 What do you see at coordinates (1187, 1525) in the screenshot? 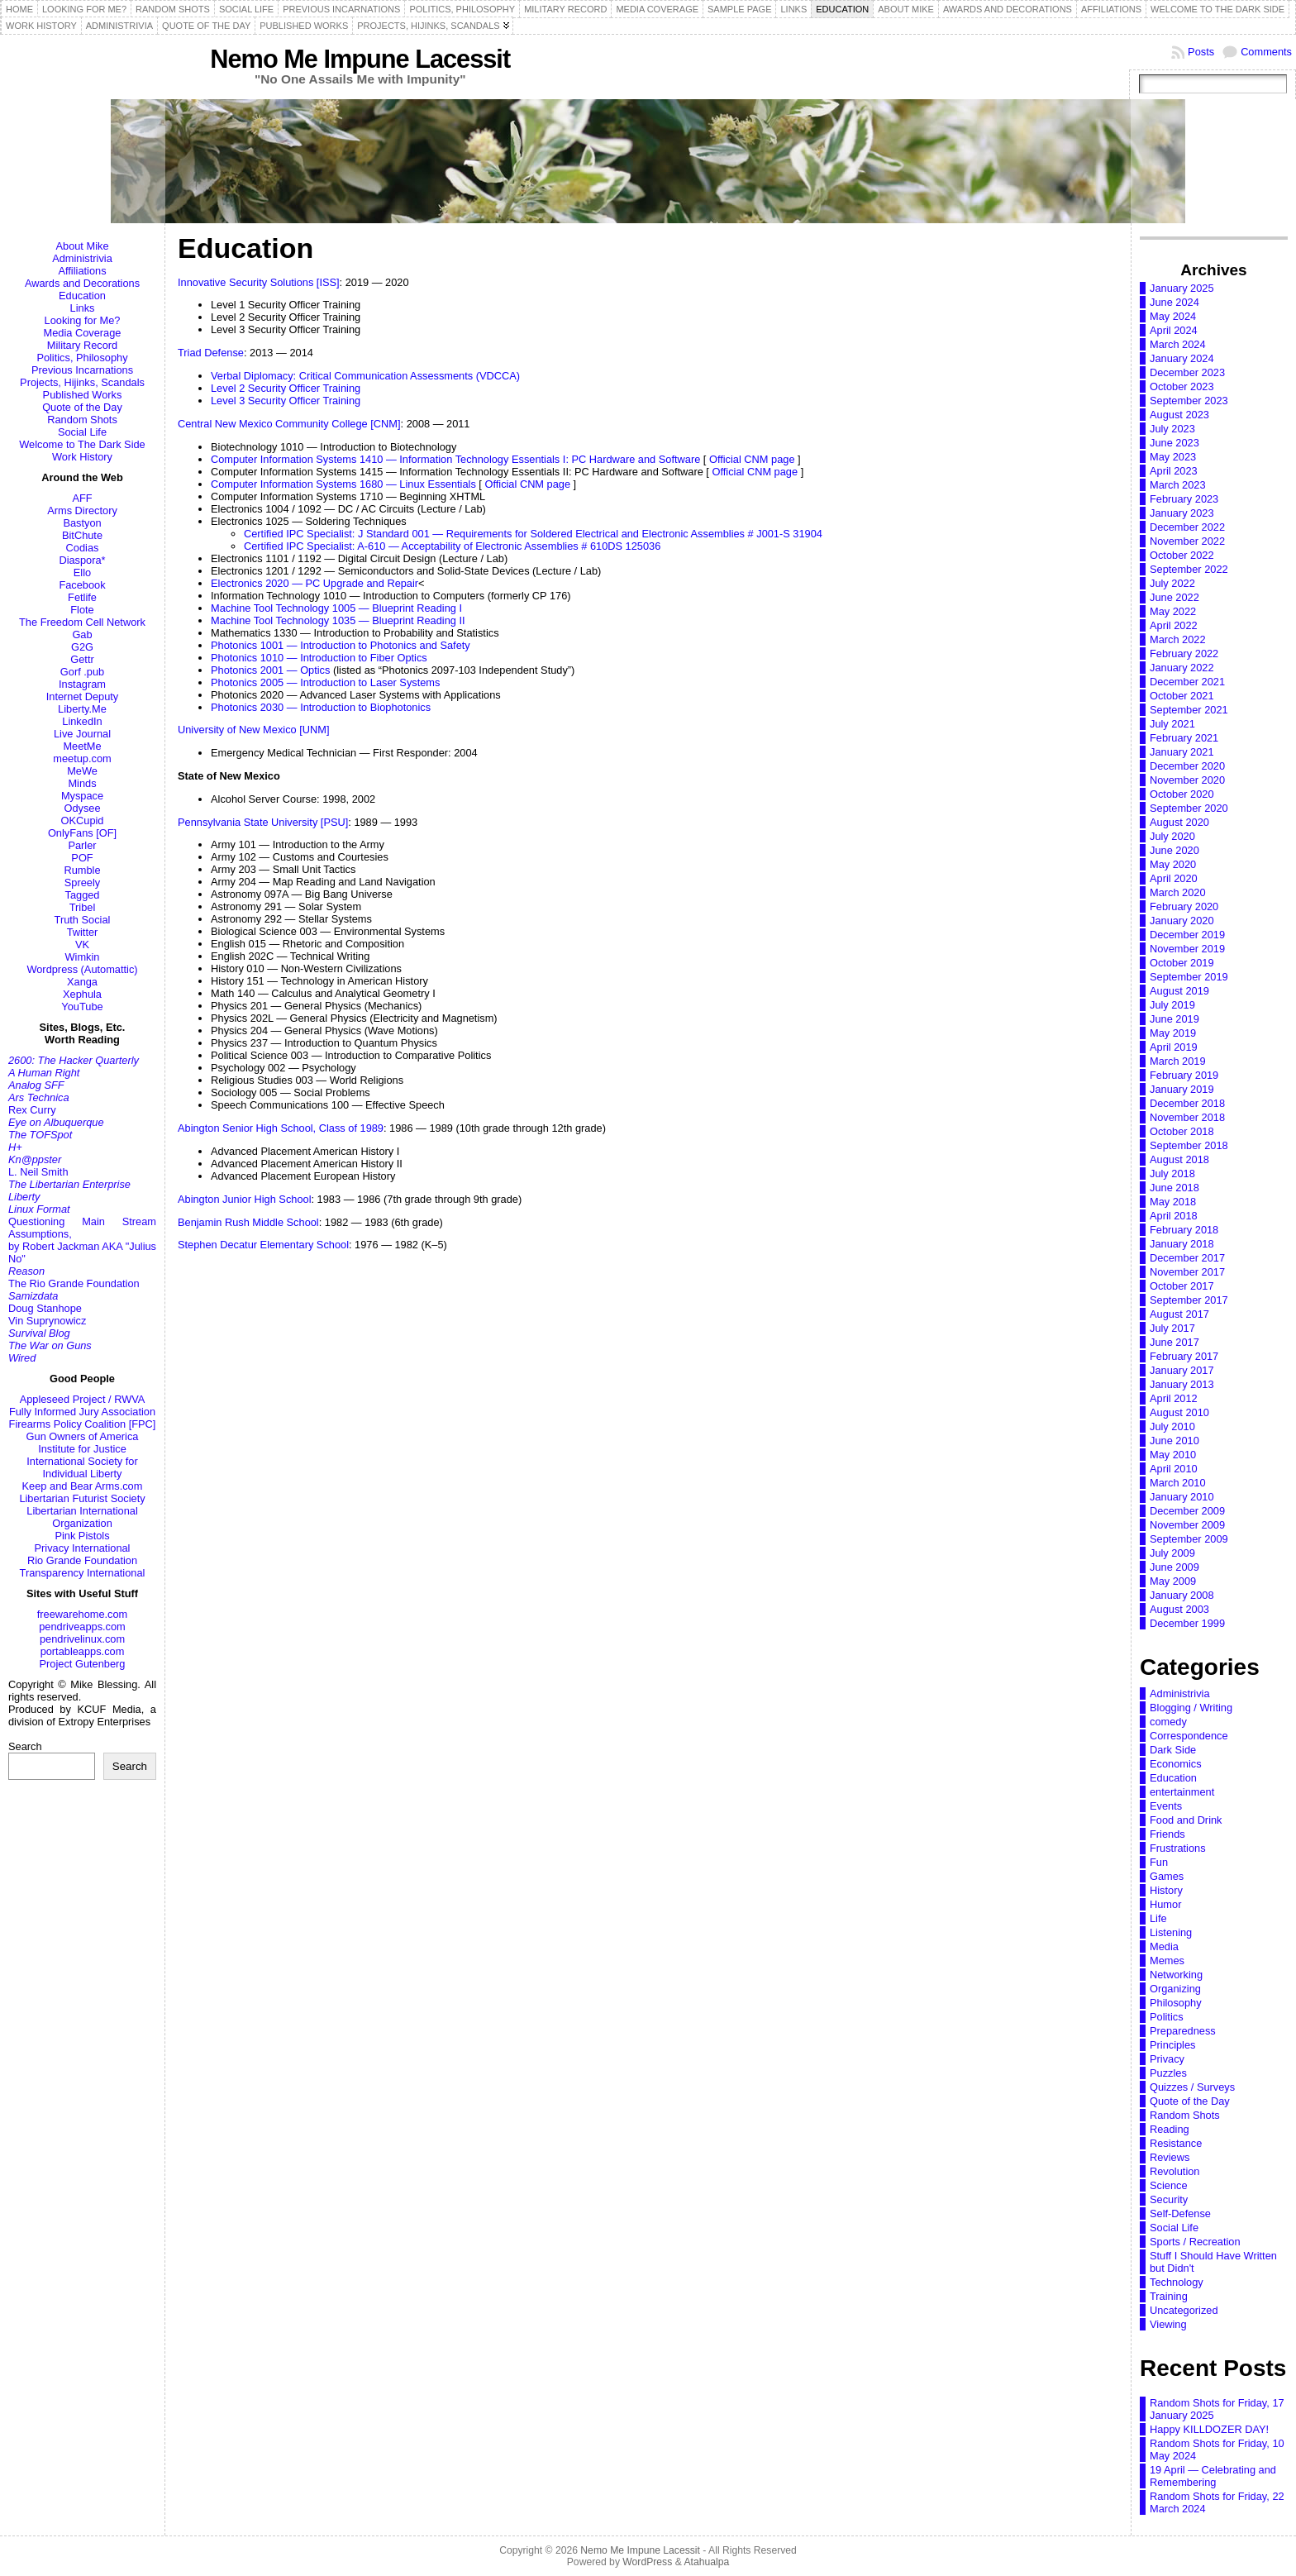
I see `November 2009` at bounding box center [1187, 1525].